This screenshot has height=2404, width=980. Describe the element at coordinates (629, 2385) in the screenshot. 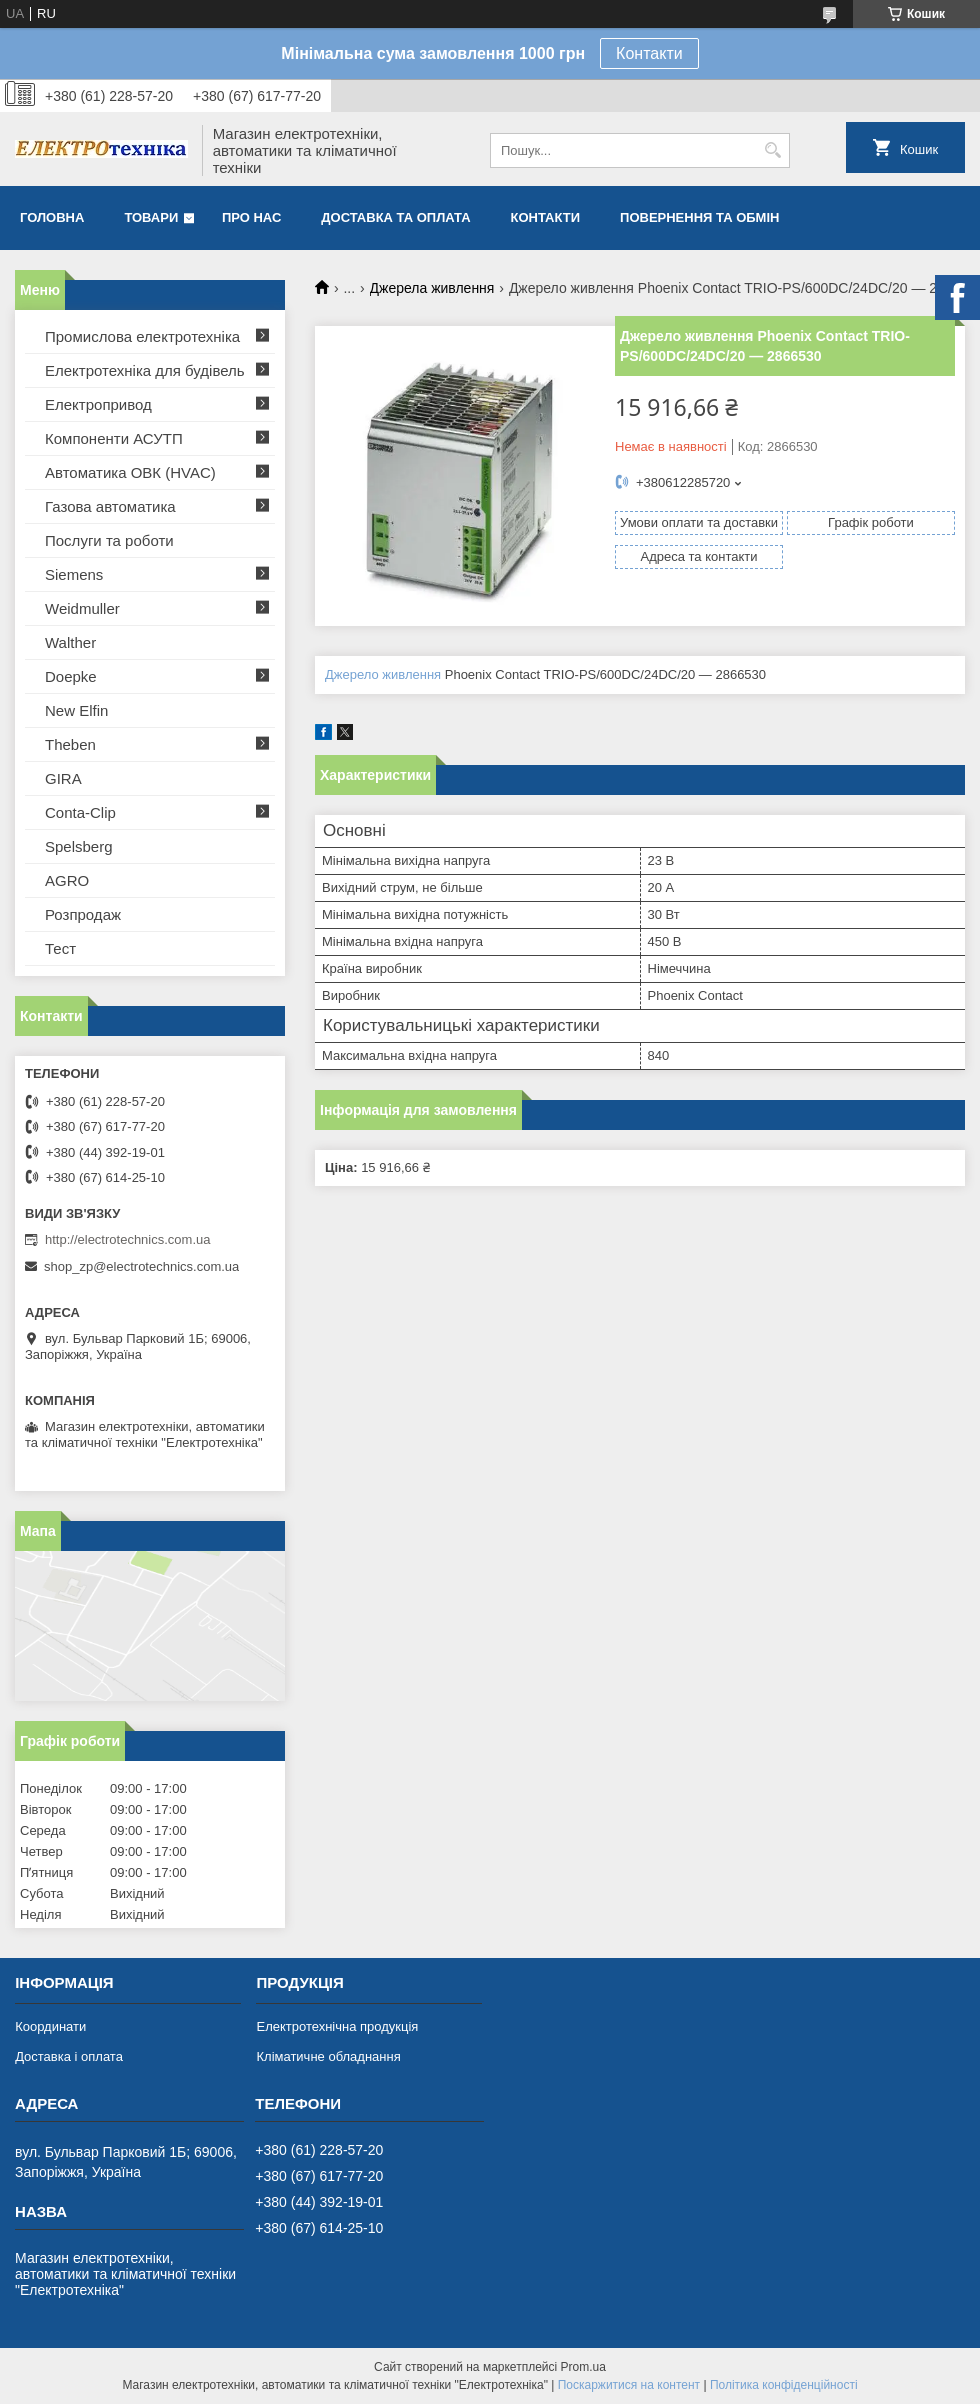

I see `Поскаржитися на контент` at that location.